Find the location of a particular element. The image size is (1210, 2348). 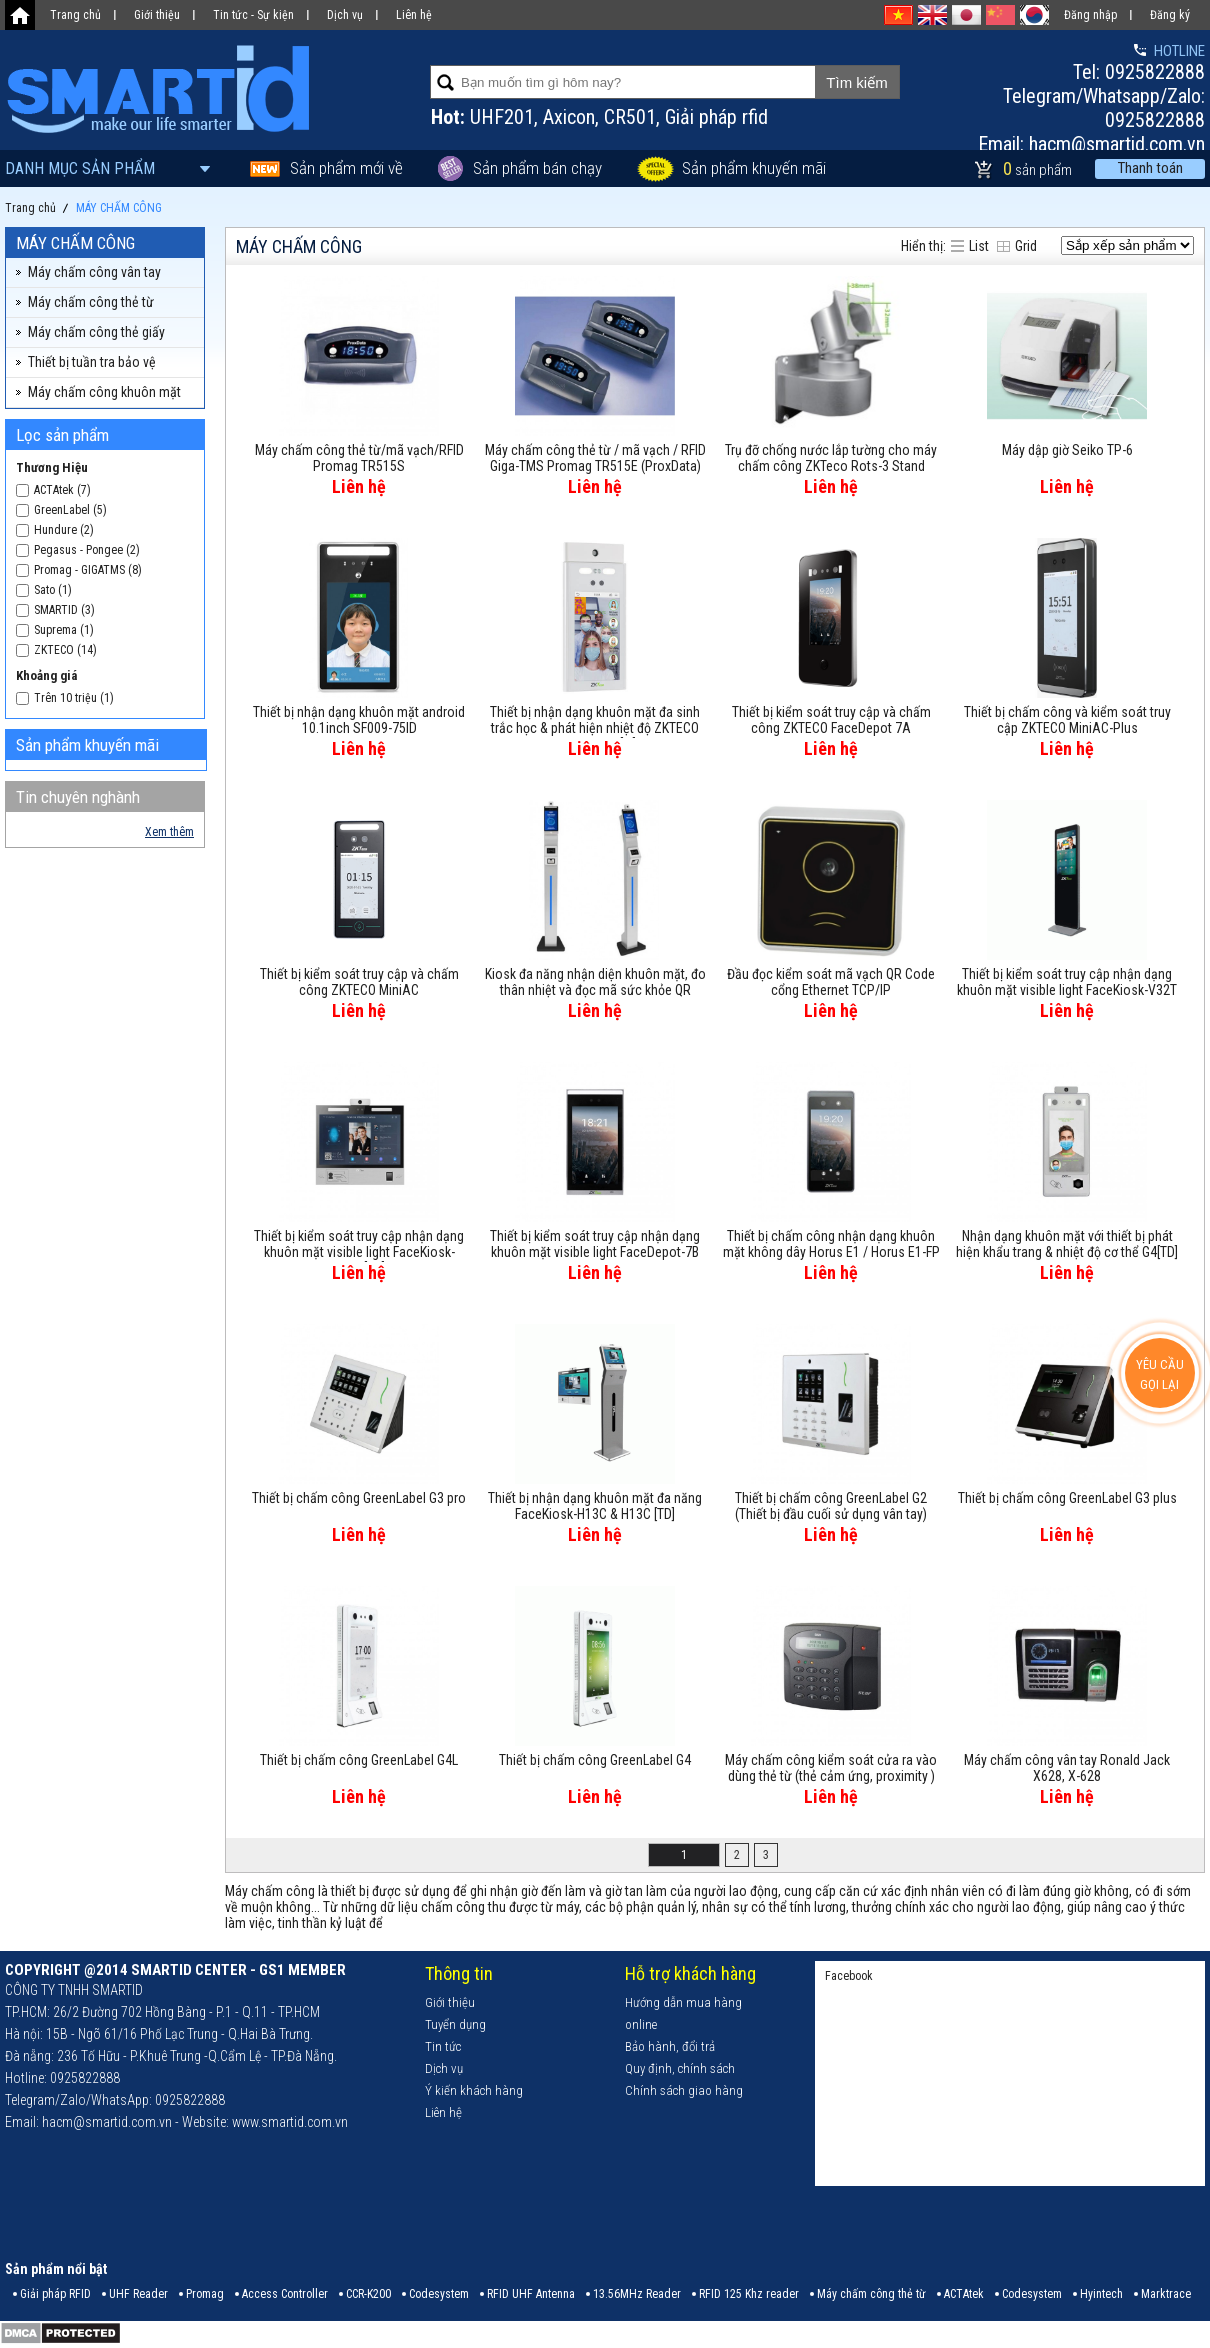

Máy chấm công thẻ giấy is located at coordinates (96, 332).